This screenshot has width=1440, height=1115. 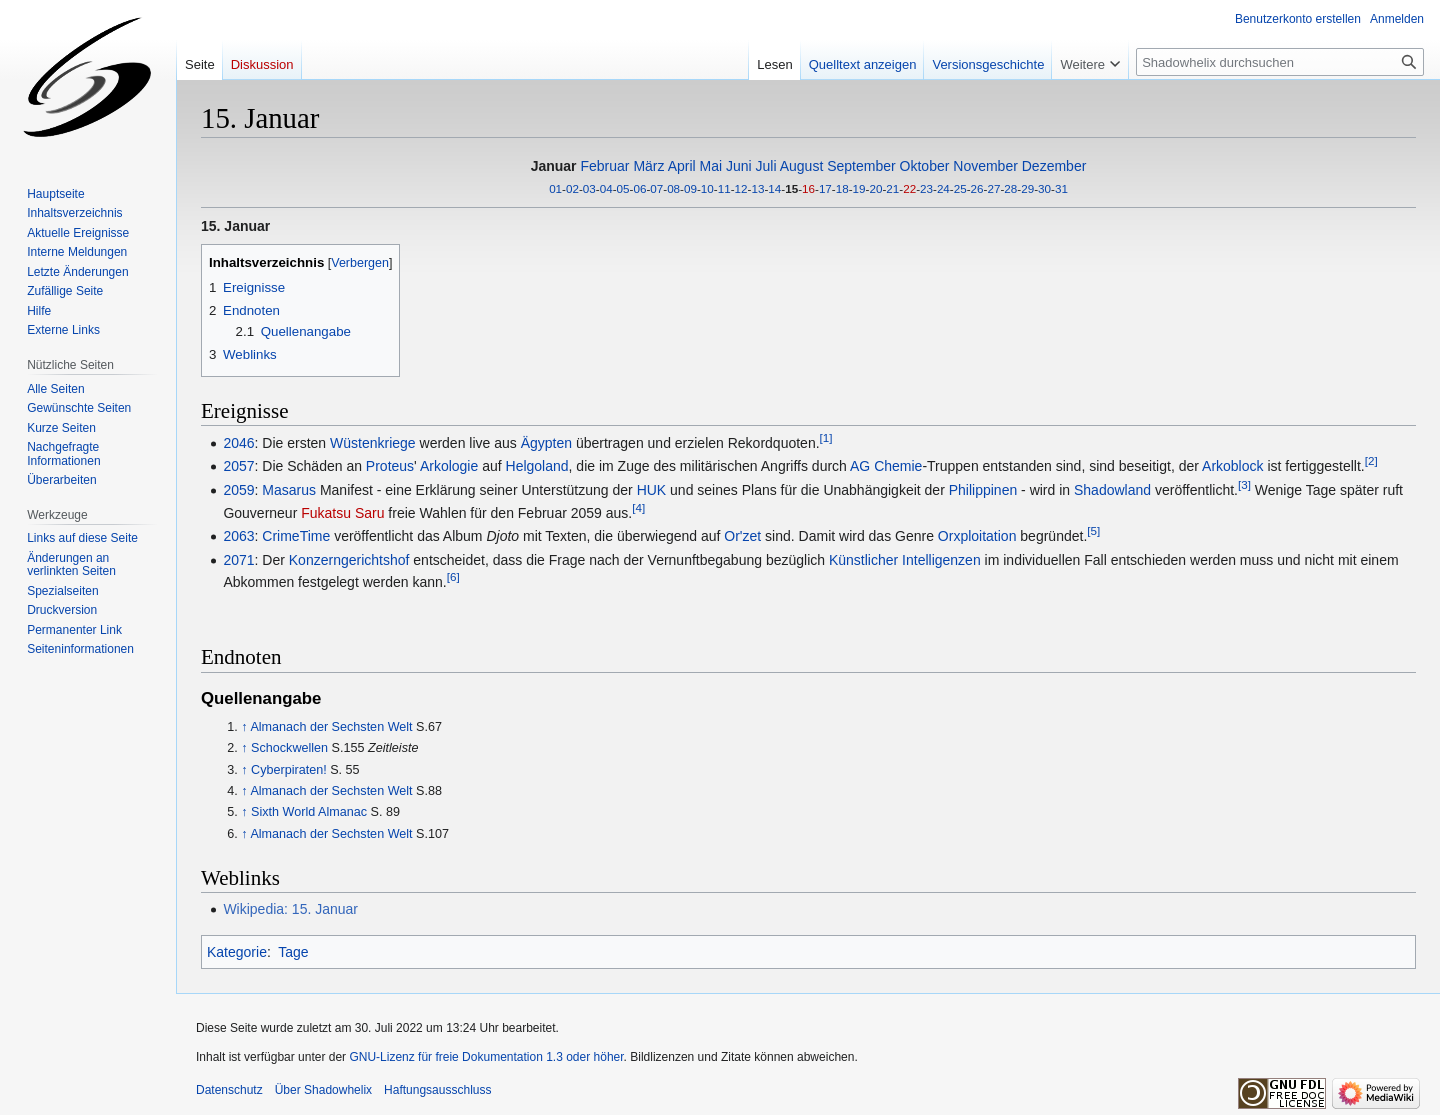 I want to click on Wüstenkriege, so click(x=373, y=443).